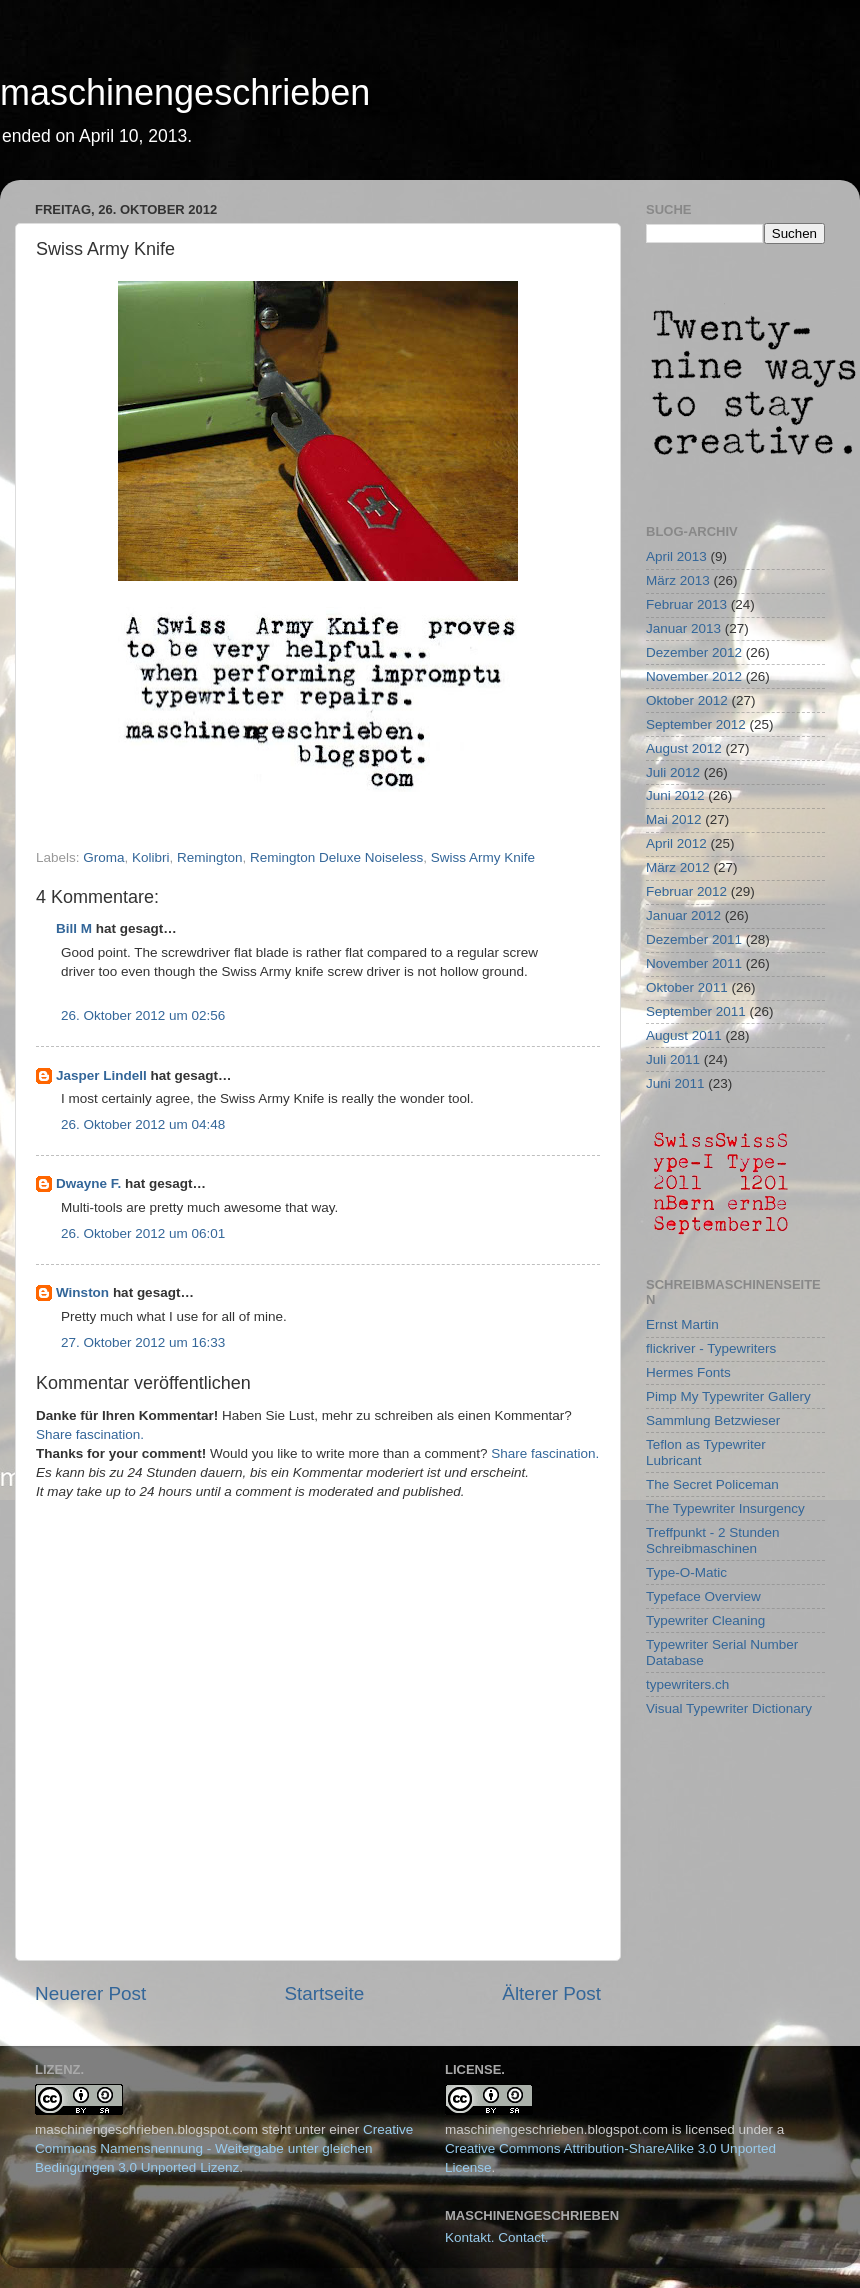 The width and height of the screenshot is (860, 2288). Describe the element at coordinates (712, 1484) in the screenshot. I see `The Secret Policeman` at that location.